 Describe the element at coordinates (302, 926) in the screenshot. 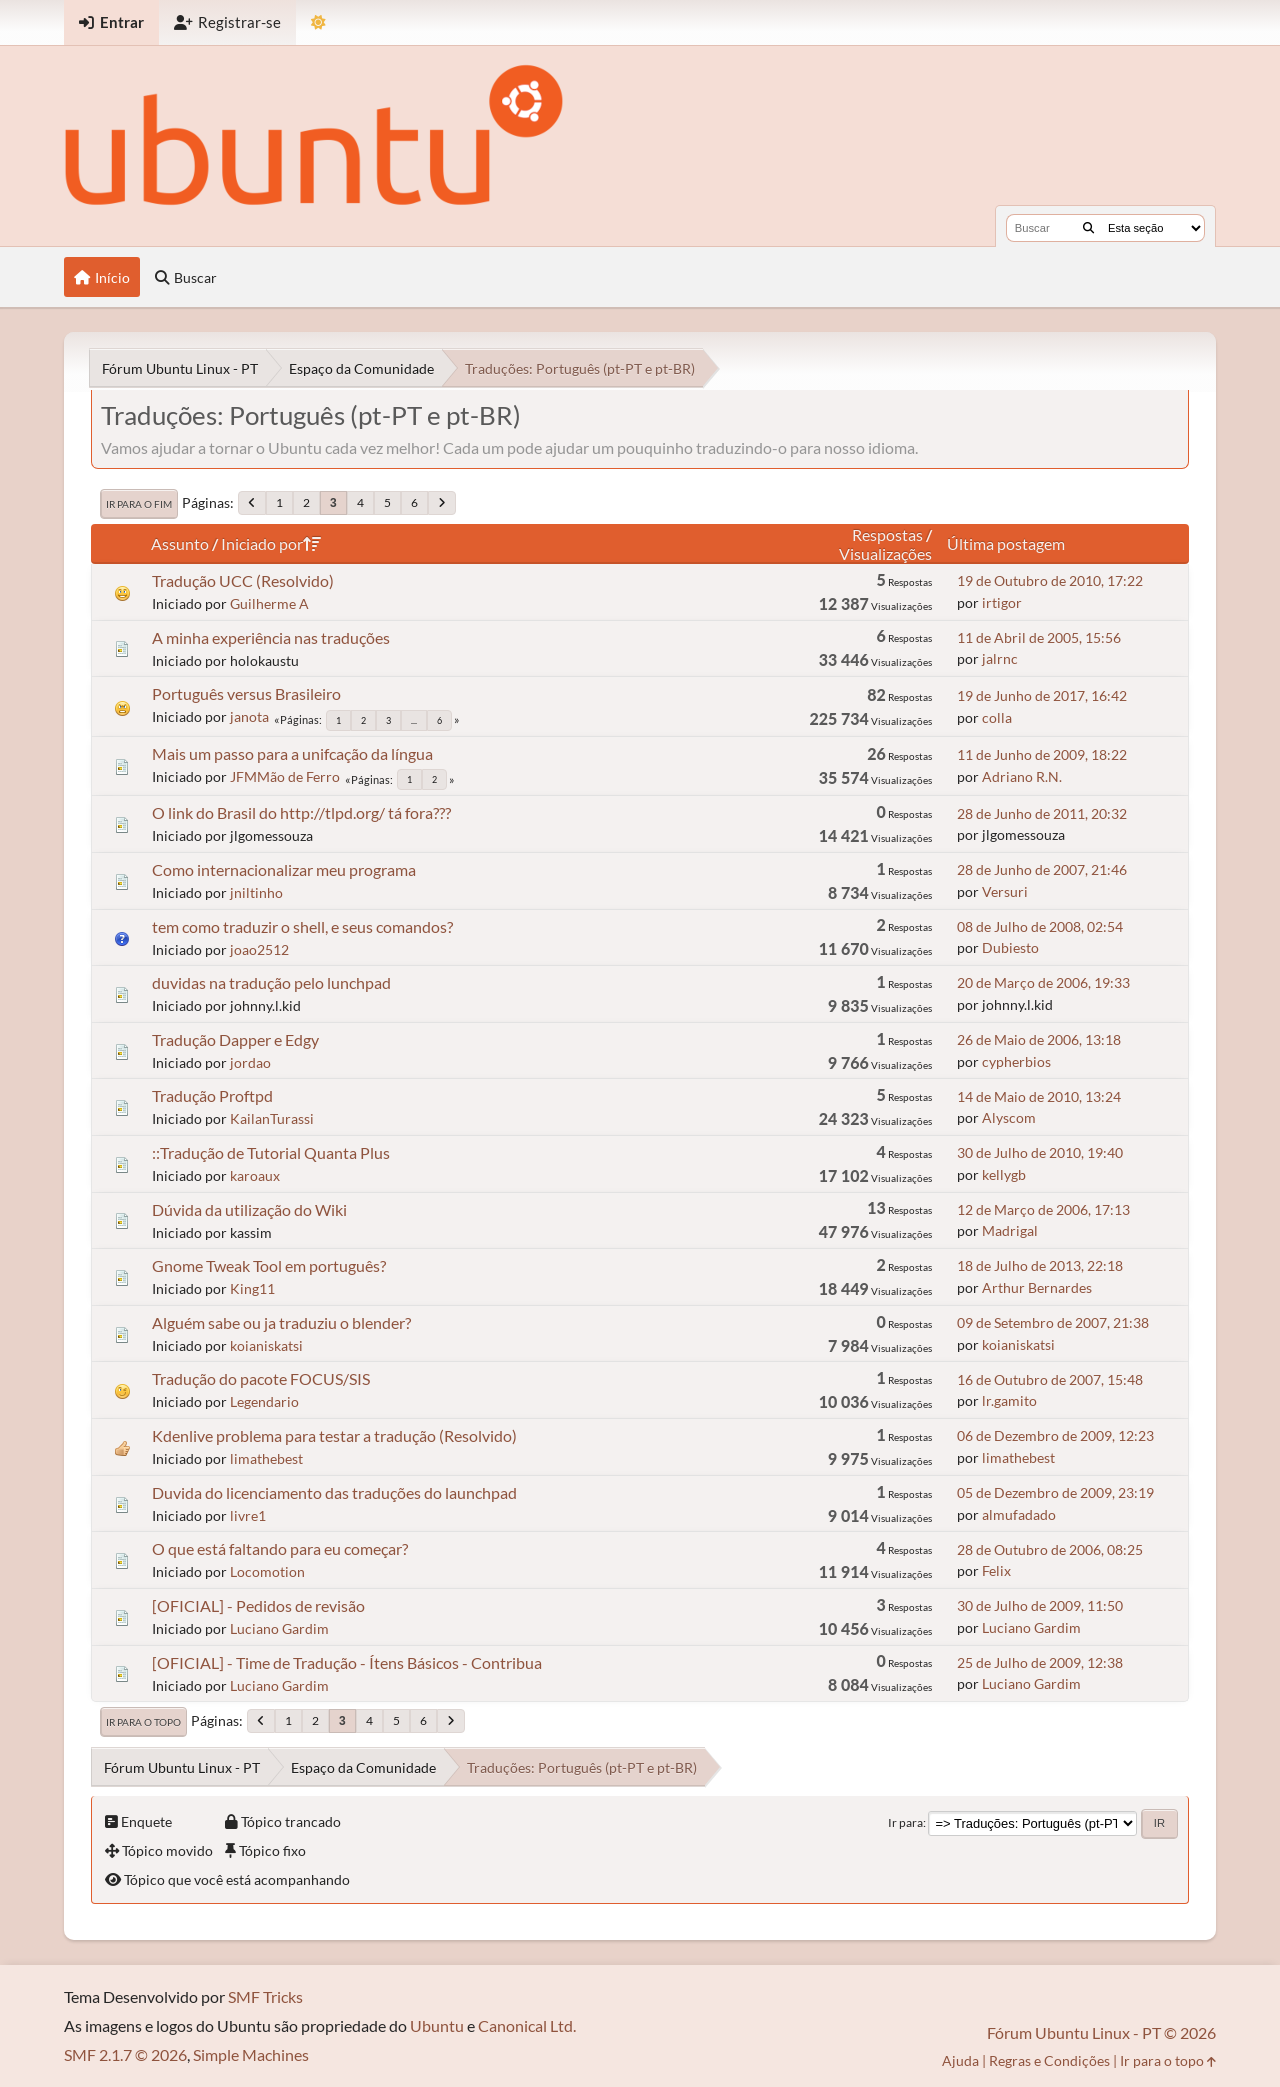

I see `tem como traduzir o shell, e seus comandos?` at that location.